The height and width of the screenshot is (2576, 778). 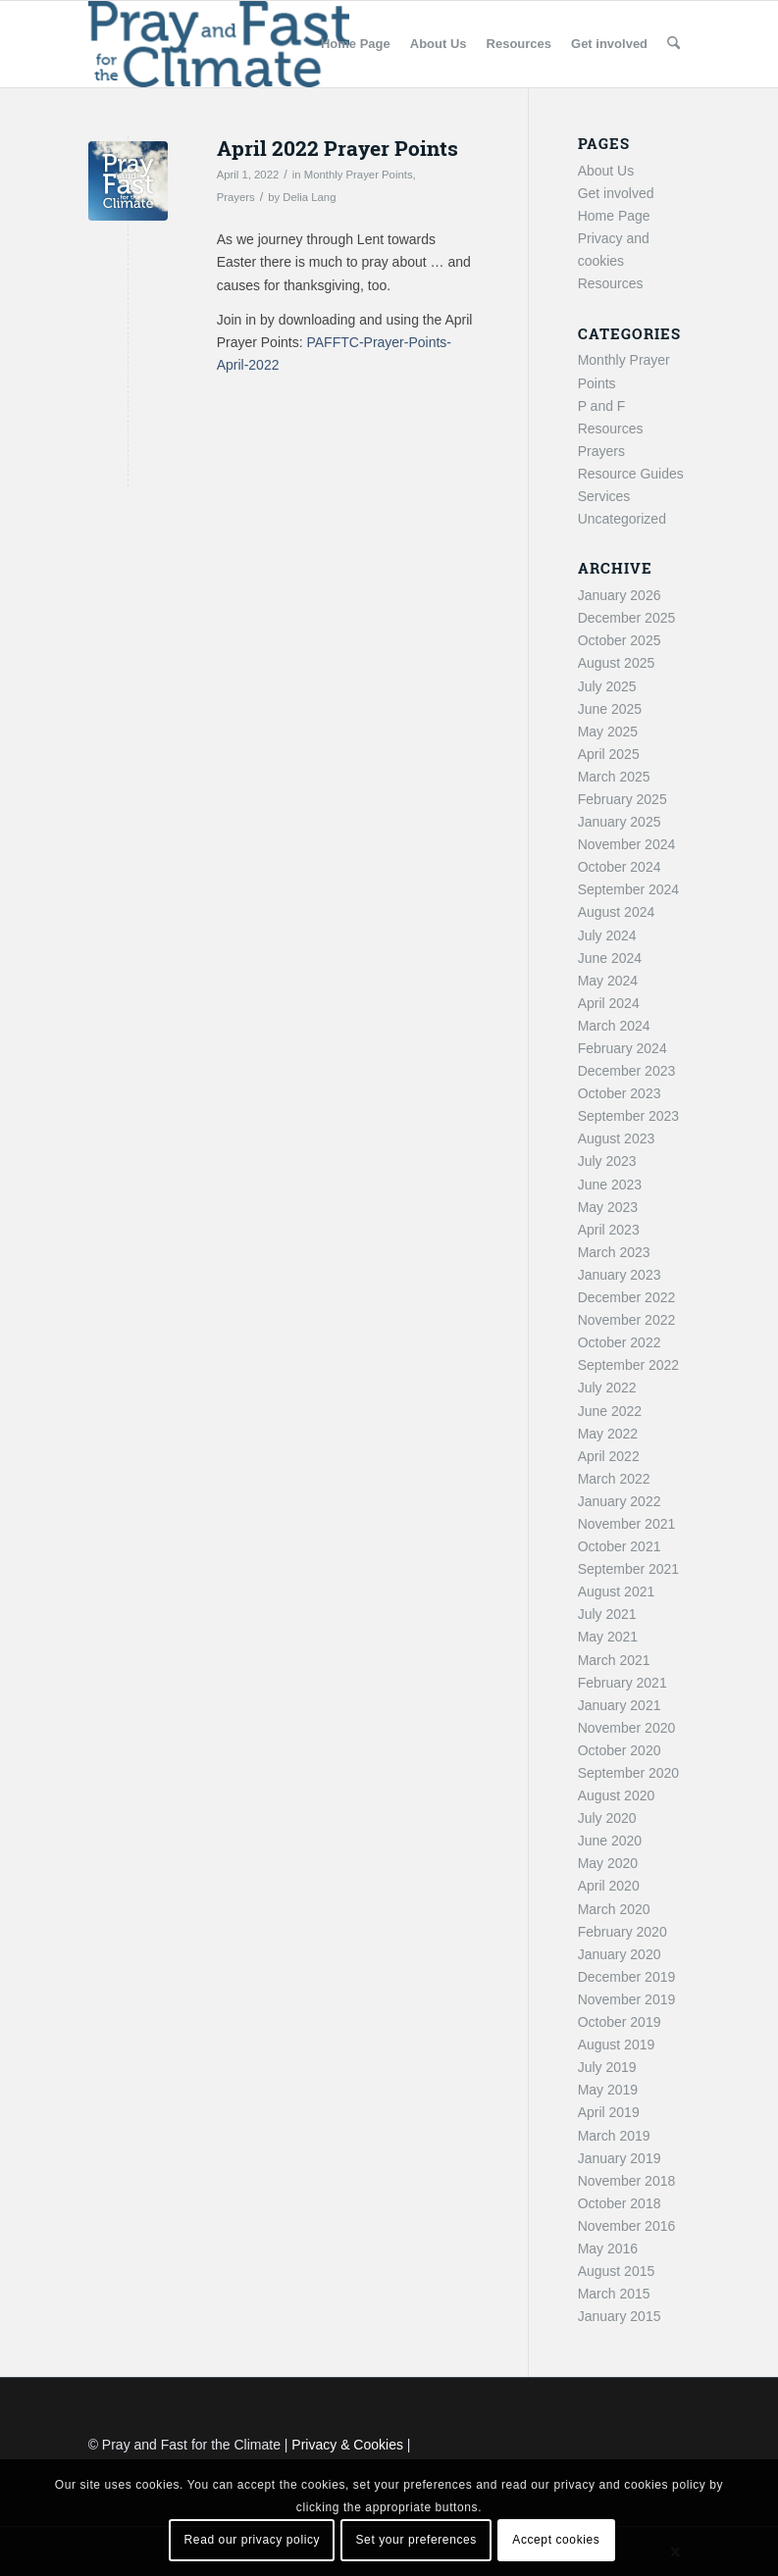 What do you see at coordinates (614, 1479) in the screenshot?
I see `March 2022` at bounding box center [614, 1479].